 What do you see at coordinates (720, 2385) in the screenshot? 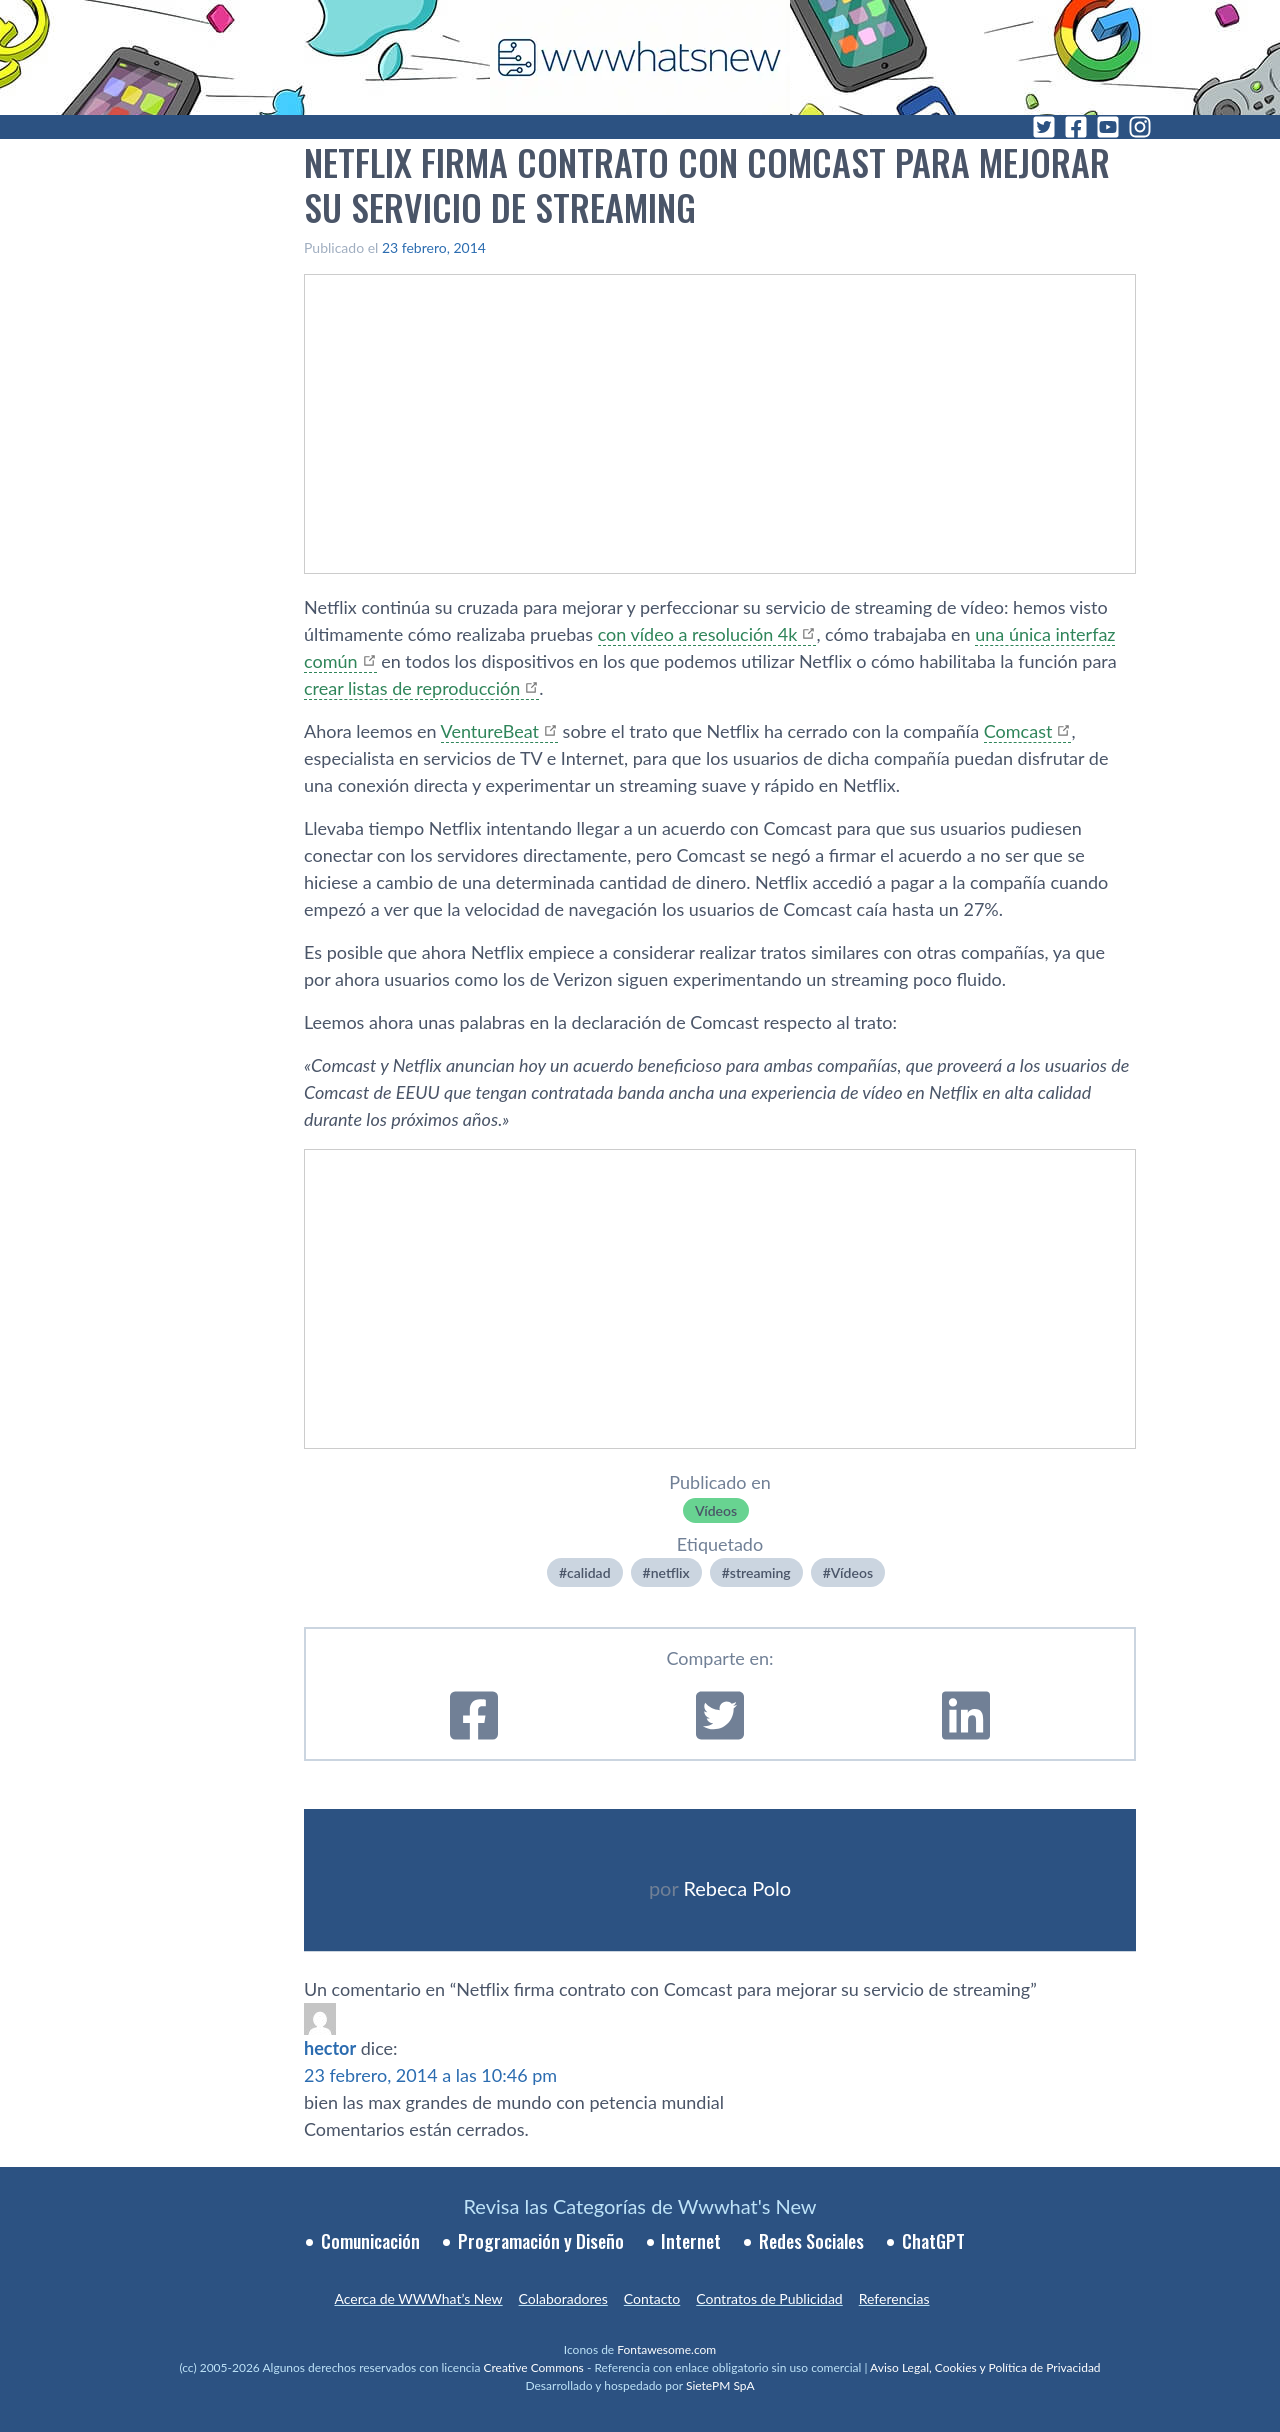
I see `SietePM SpA` at bounding box center [720, 2385].